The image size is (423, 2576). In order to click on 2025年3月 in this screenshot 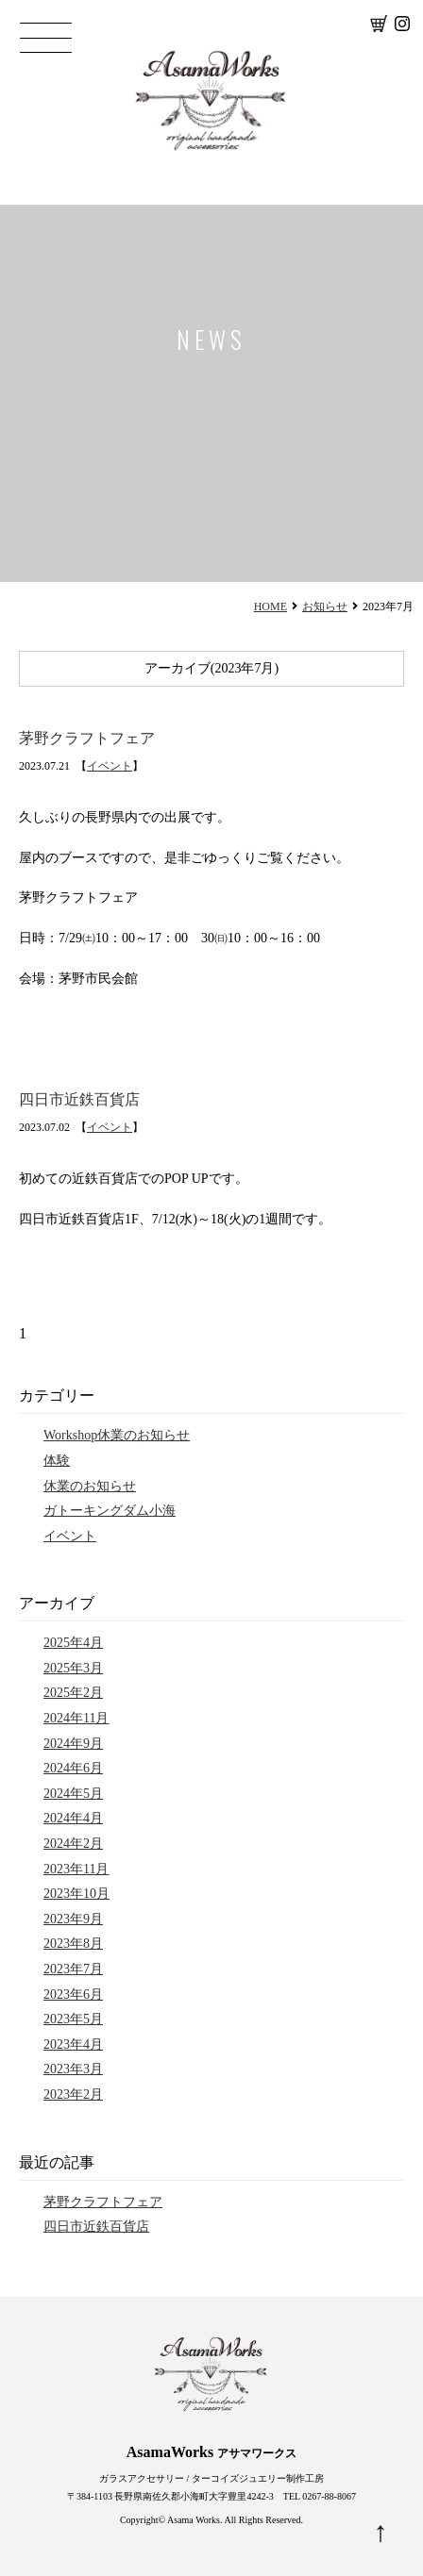, I will do `click(73, 1668)`.